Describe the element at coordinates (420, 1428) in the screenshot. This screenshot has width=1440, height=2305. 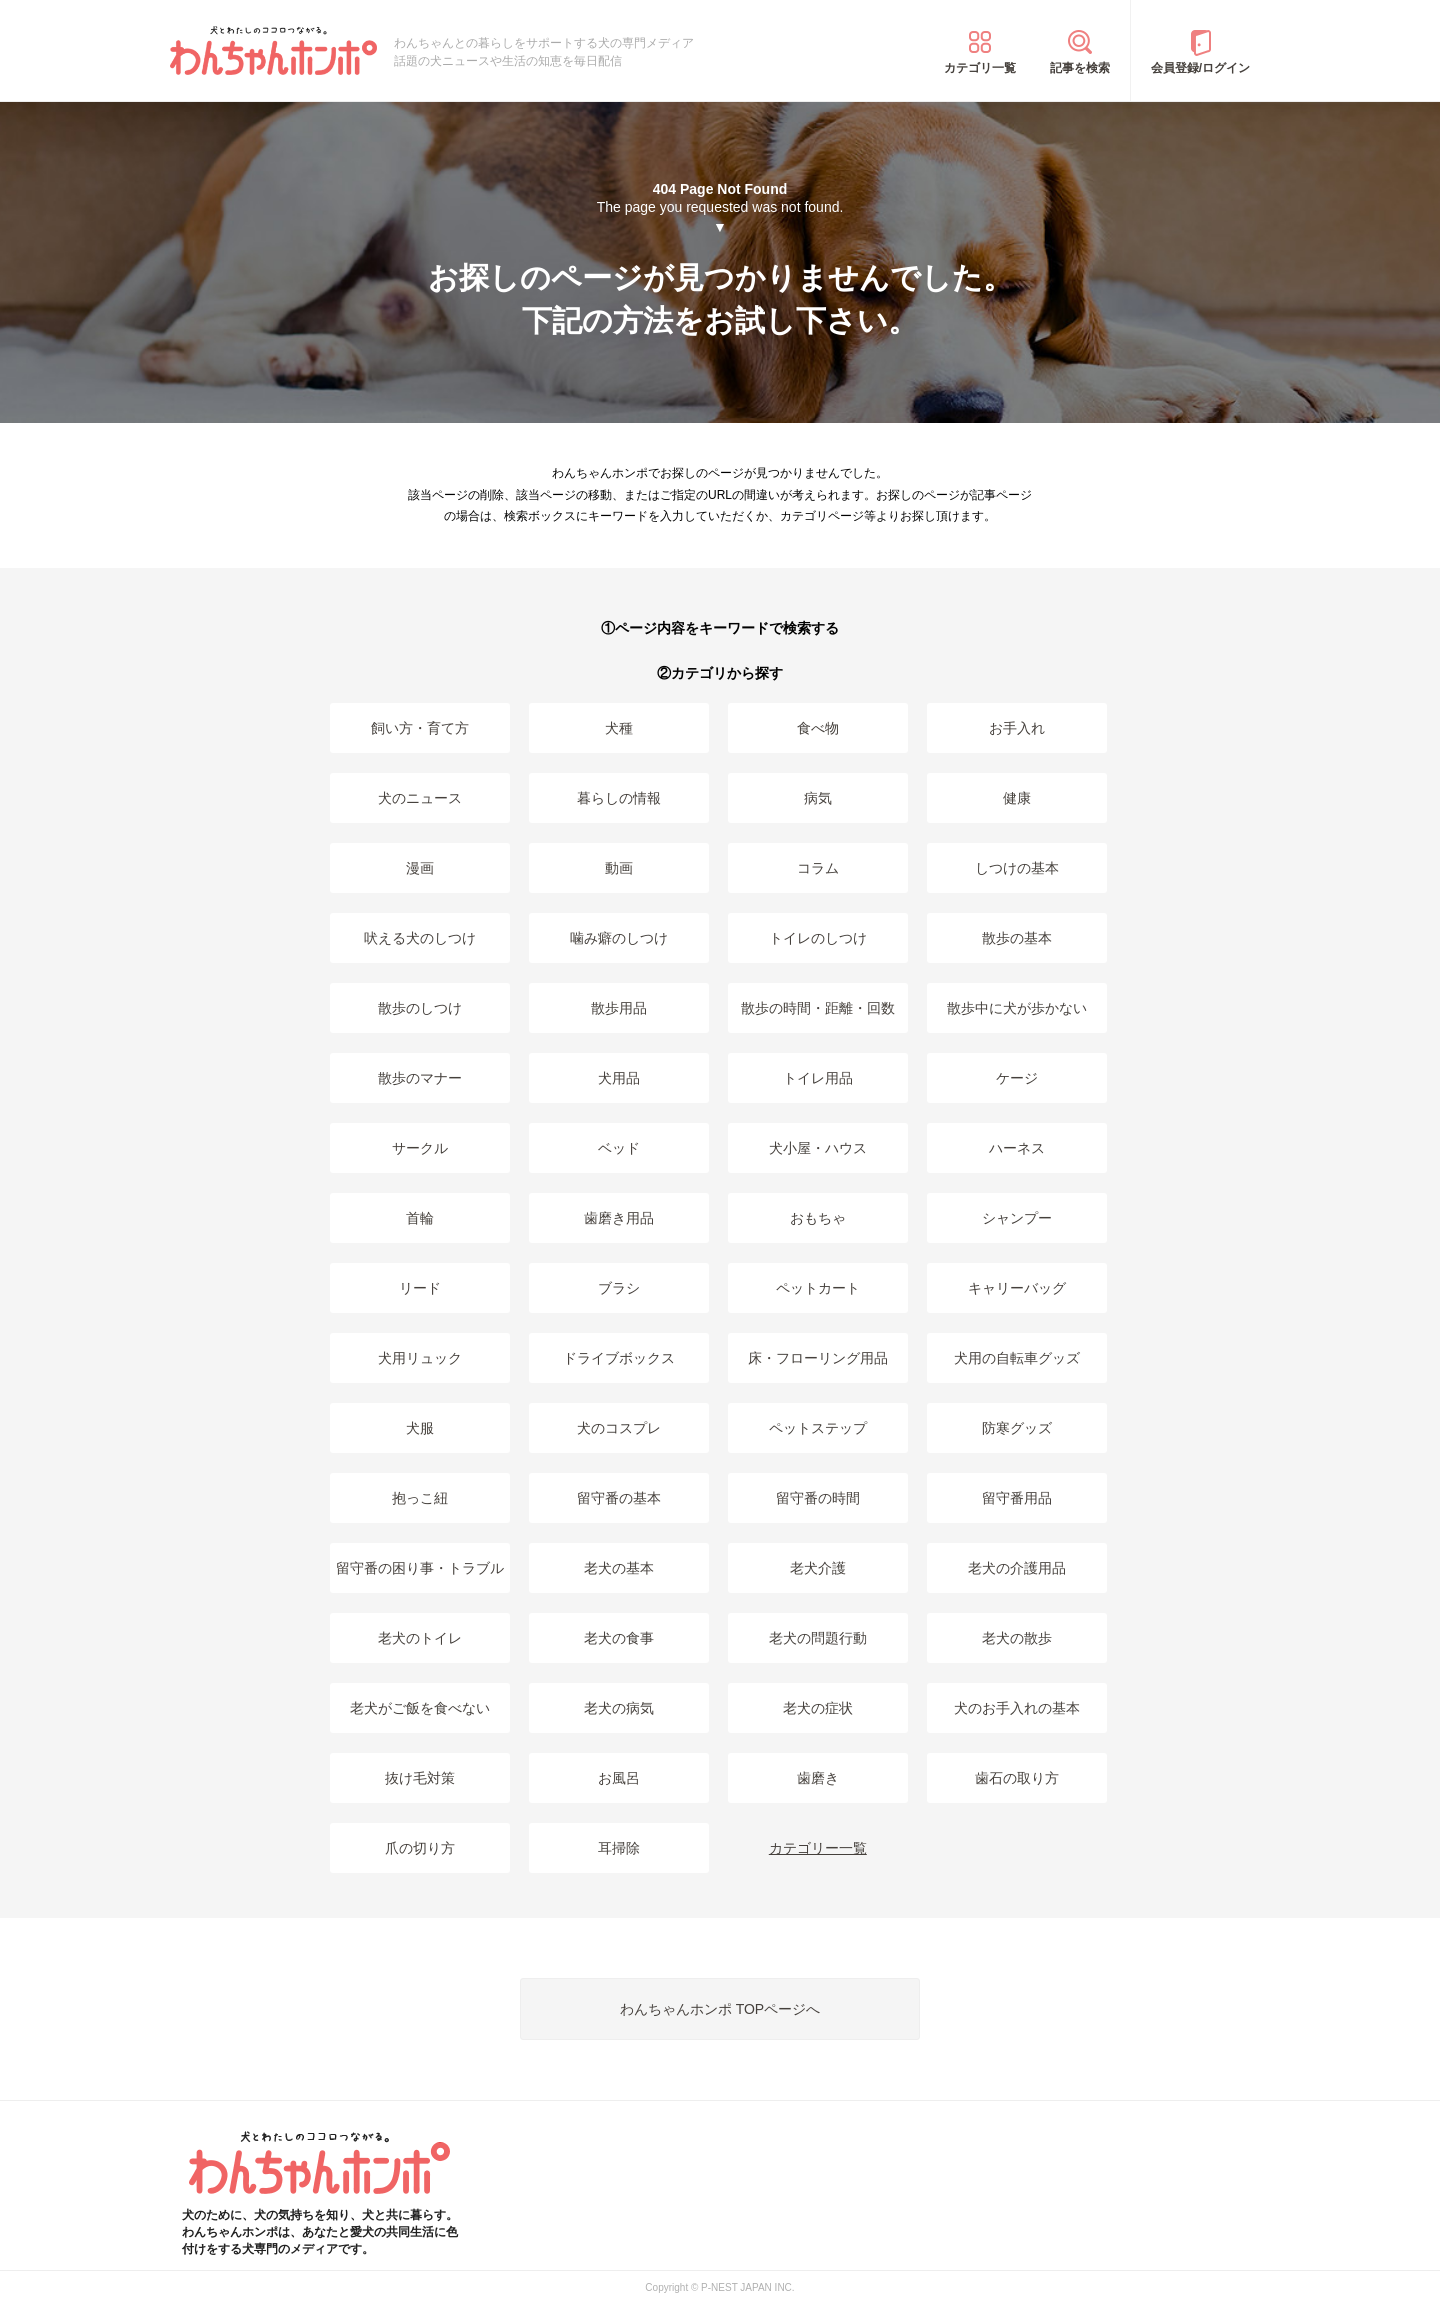
I see `犬服` at that location.